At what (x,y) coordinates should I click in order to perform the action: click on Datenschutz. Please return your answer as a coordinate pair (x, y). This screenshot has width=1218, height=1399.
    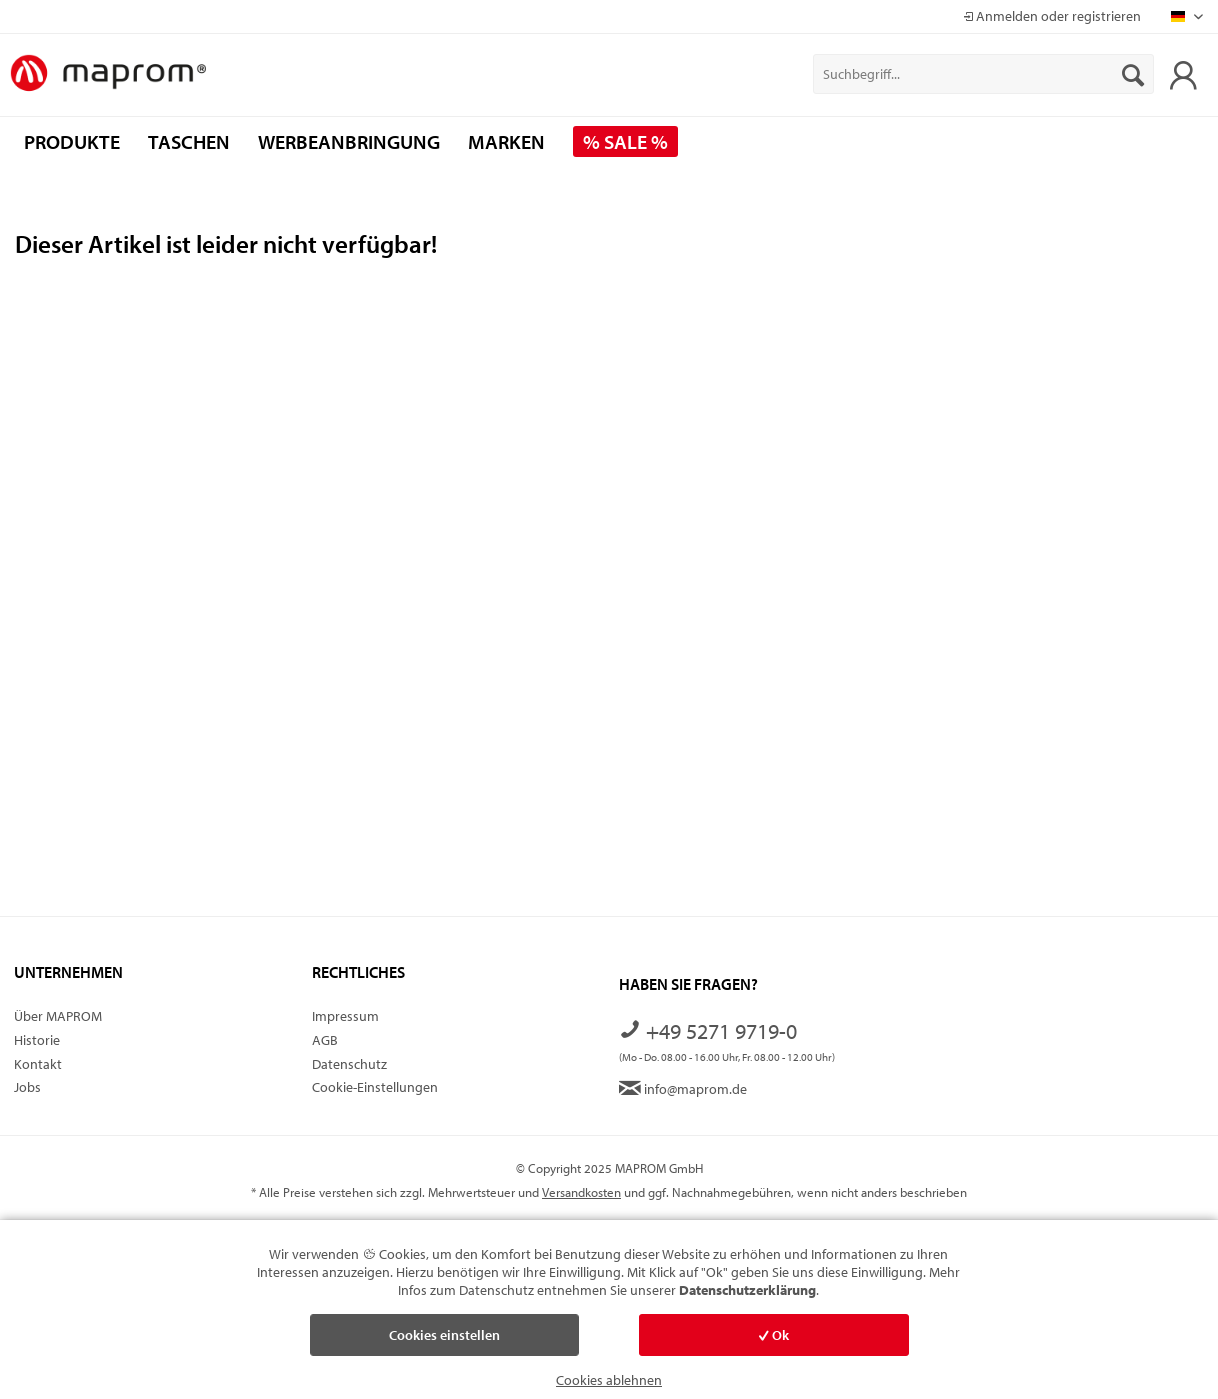
    Looking at the image, I should click on (349, 1064).